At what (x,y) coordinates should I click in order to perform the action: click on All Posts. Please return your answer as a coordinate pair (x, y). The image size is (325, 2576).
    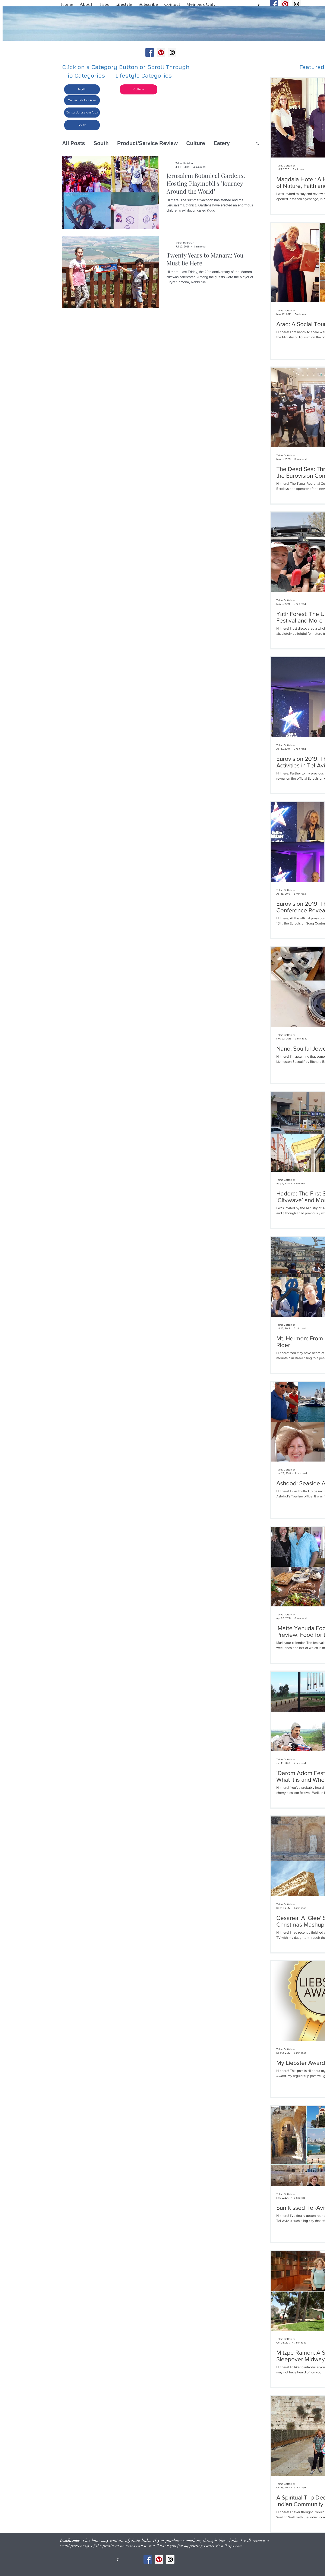
    Looking at the image, I should click on (73, 143).